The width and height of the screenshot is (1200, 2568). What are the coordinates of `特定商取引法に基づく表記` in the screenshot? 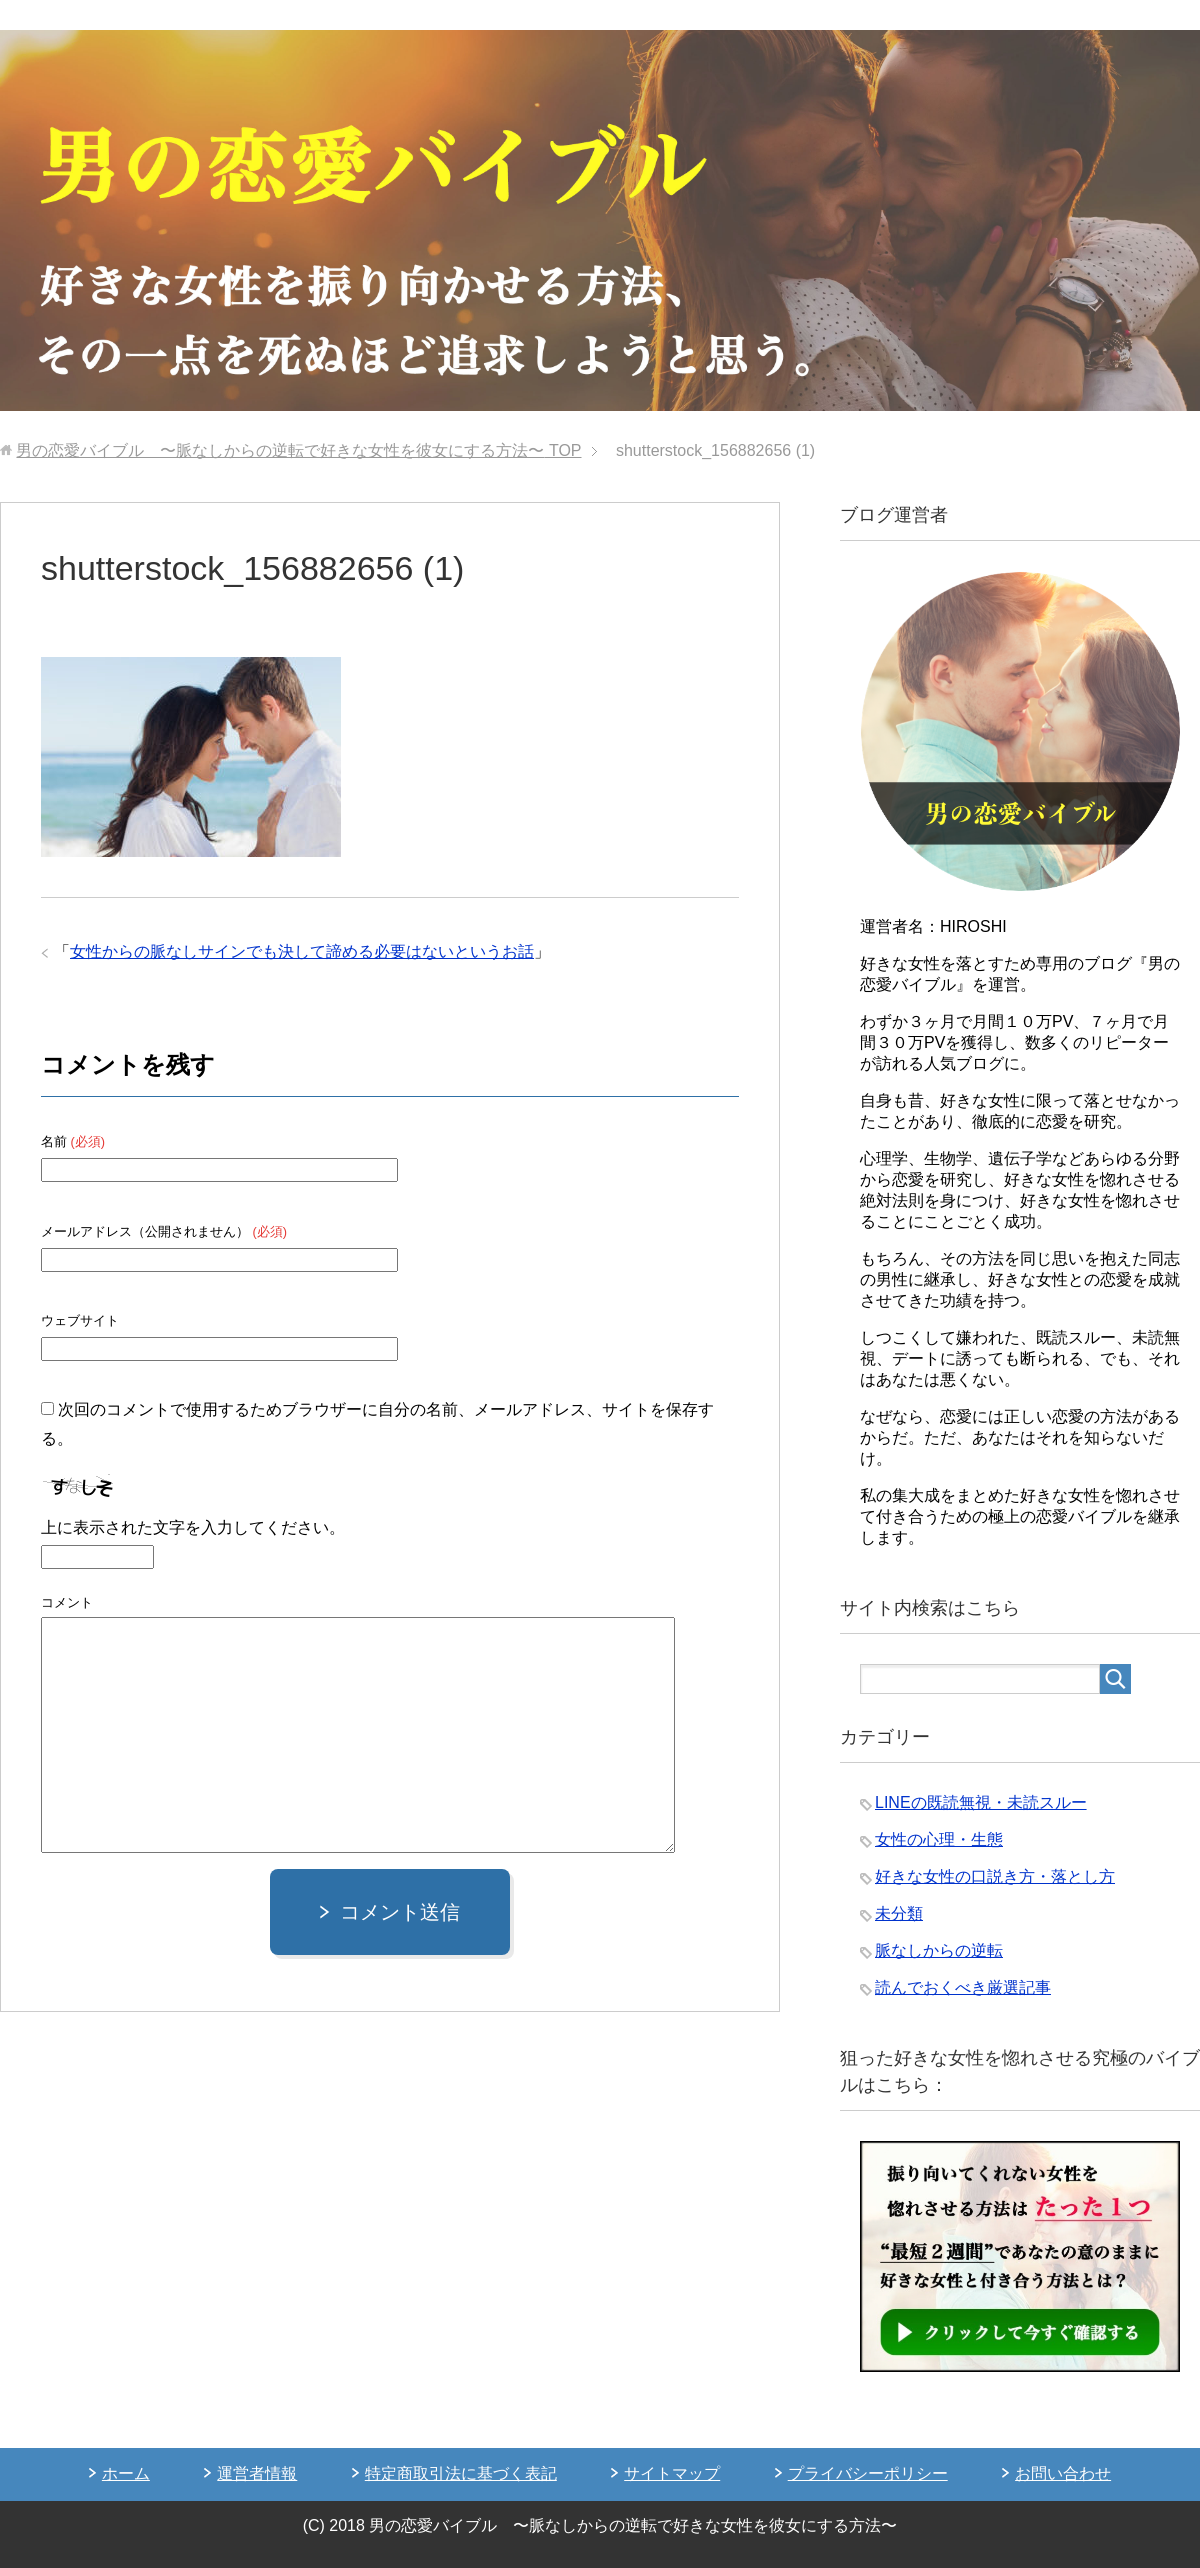 It's located at (461, 2473).